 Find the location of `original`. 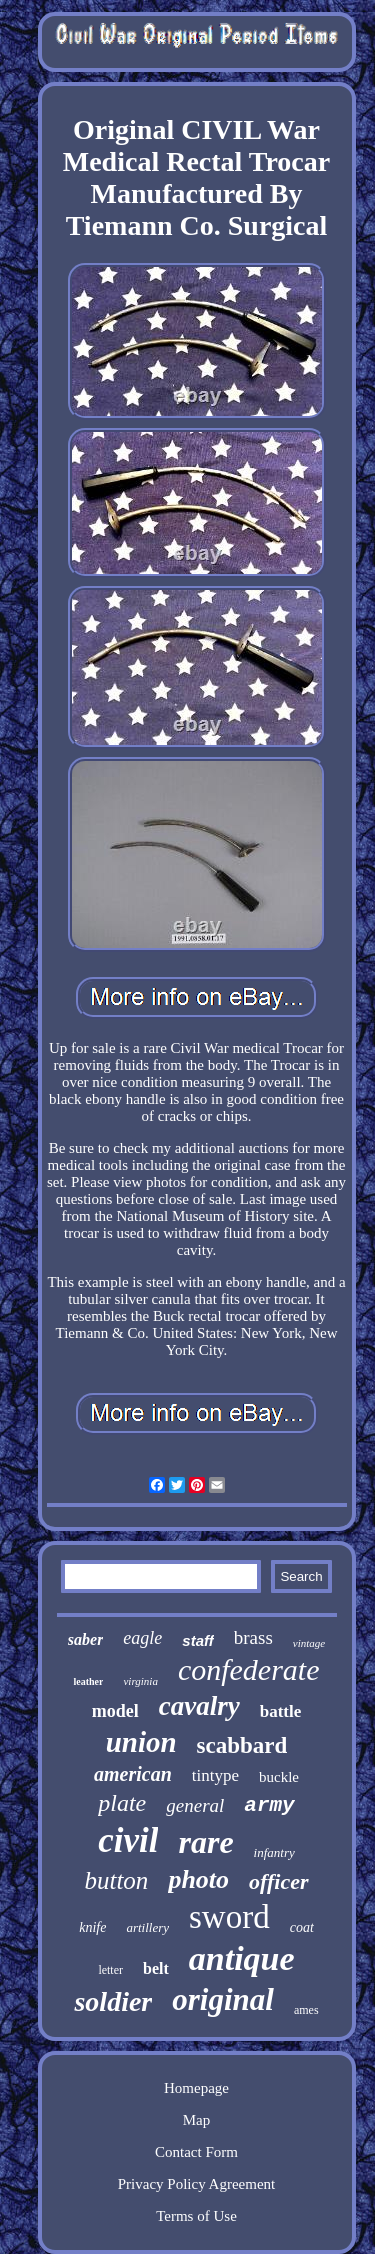

original is located at coordinates (223, 1999).